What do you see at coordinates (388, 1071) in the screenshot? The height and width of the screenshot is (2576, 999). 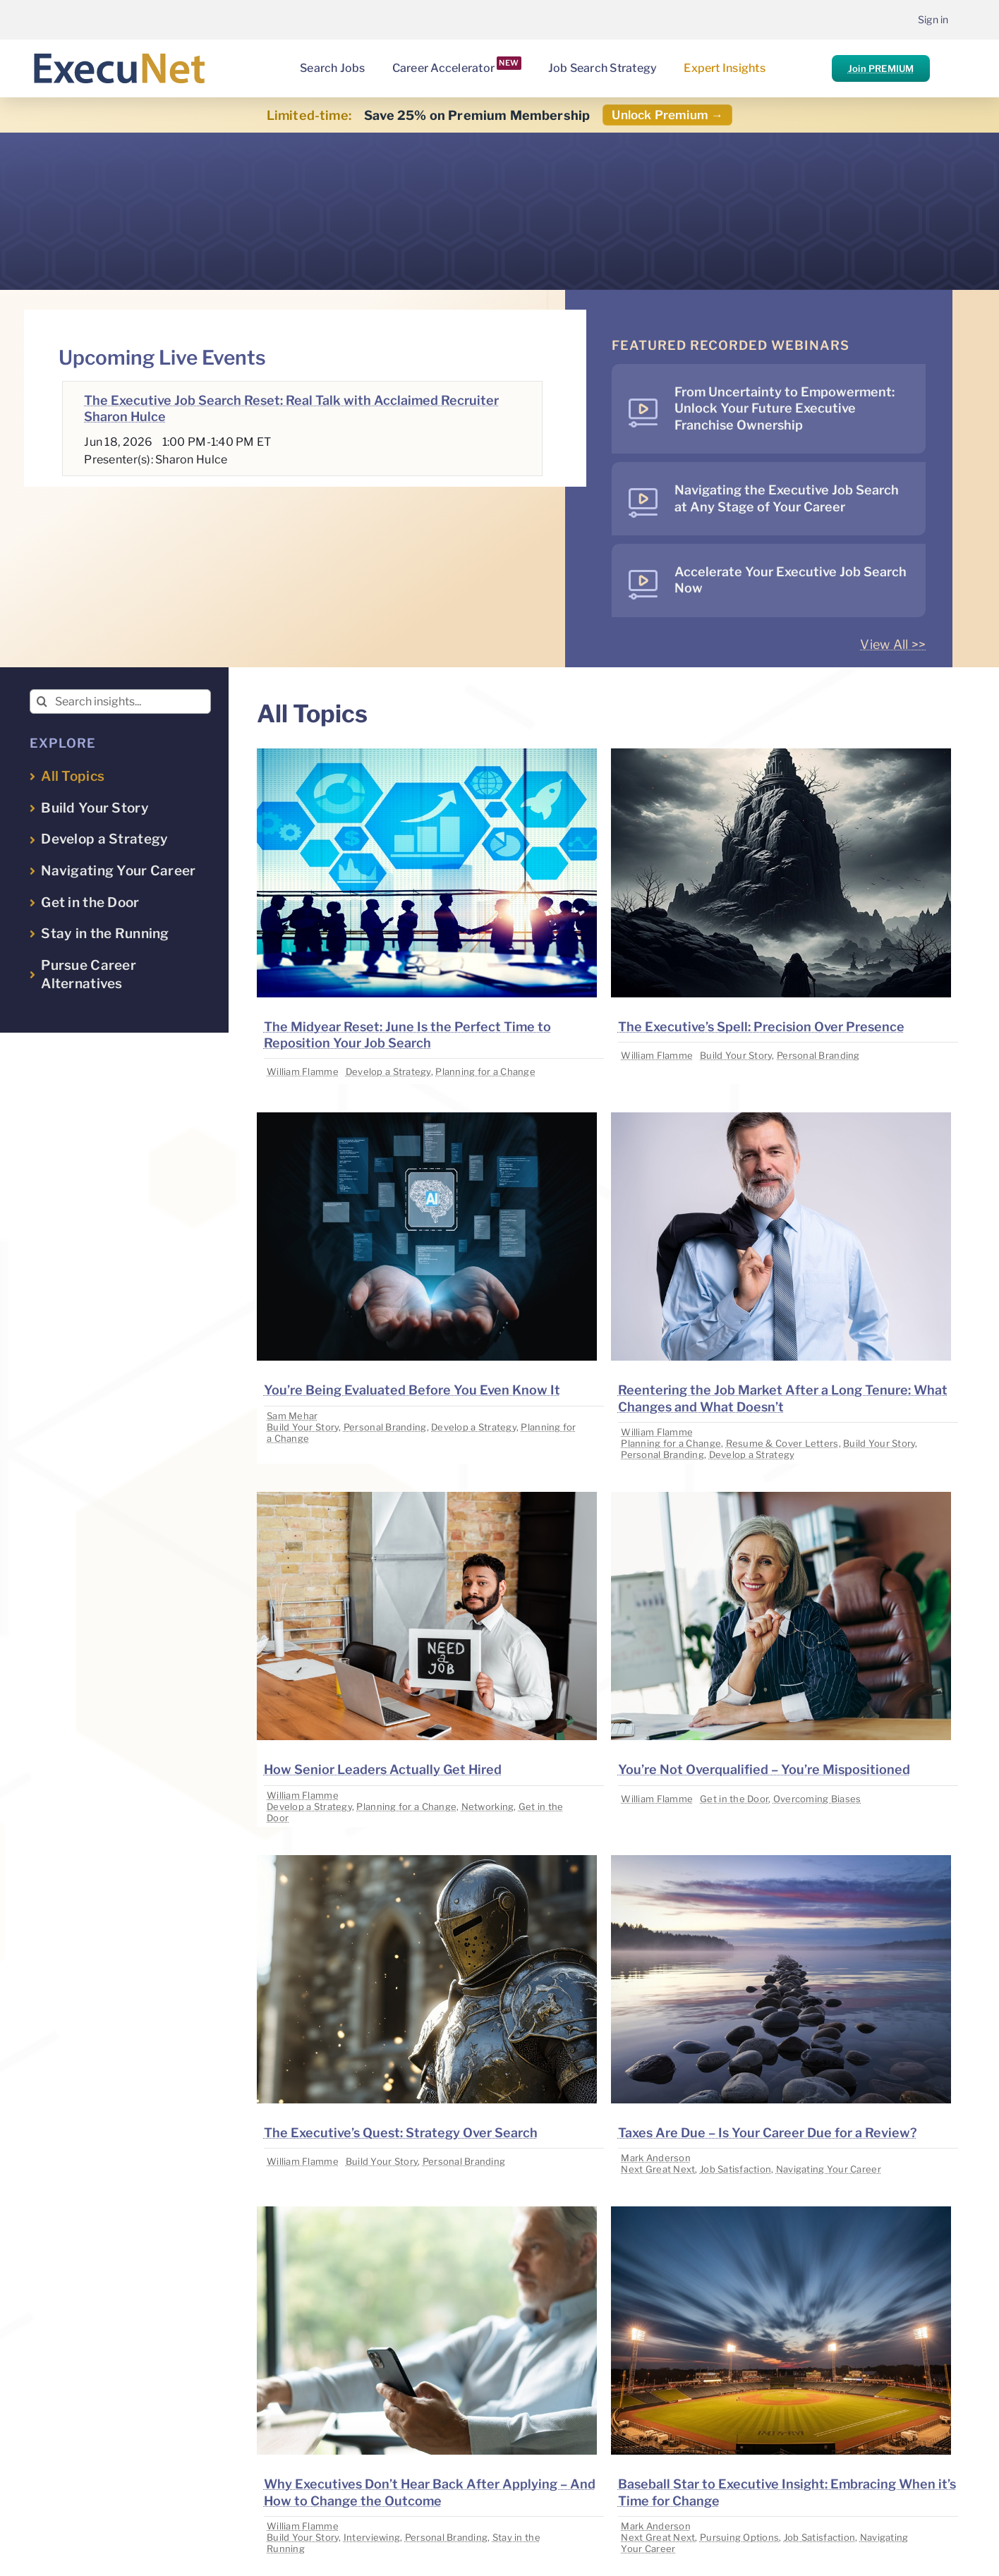 I see `Develop a Strategy` at bounding box center [388, 1071].